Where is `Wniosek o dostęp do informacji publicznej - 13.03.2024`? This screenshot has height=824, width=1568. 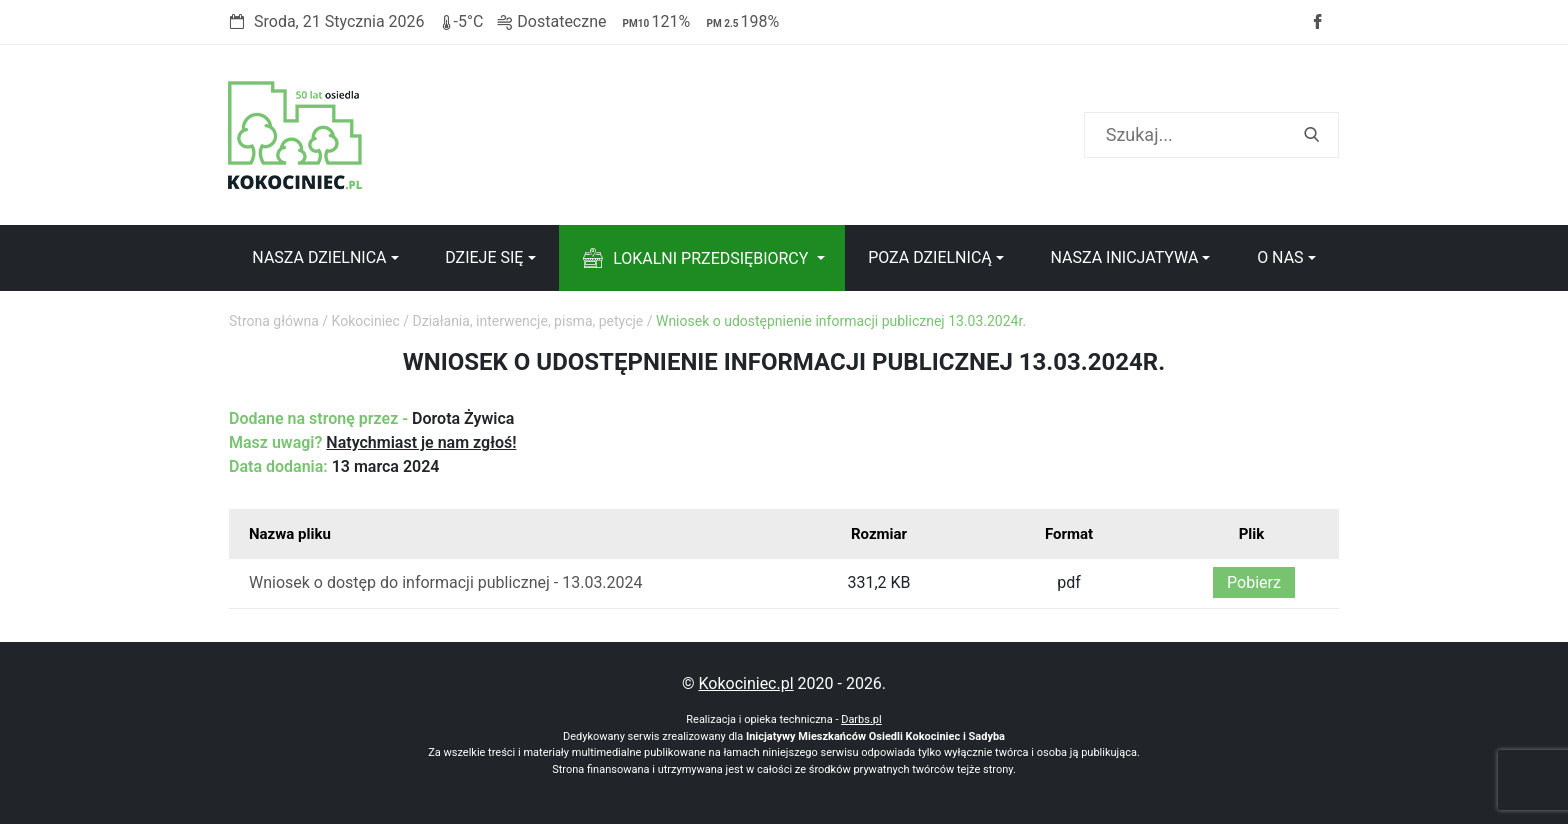
Wniosek o dostęp do informacji publicznej - 13.03.2024 is located at coordinates (446, 582).